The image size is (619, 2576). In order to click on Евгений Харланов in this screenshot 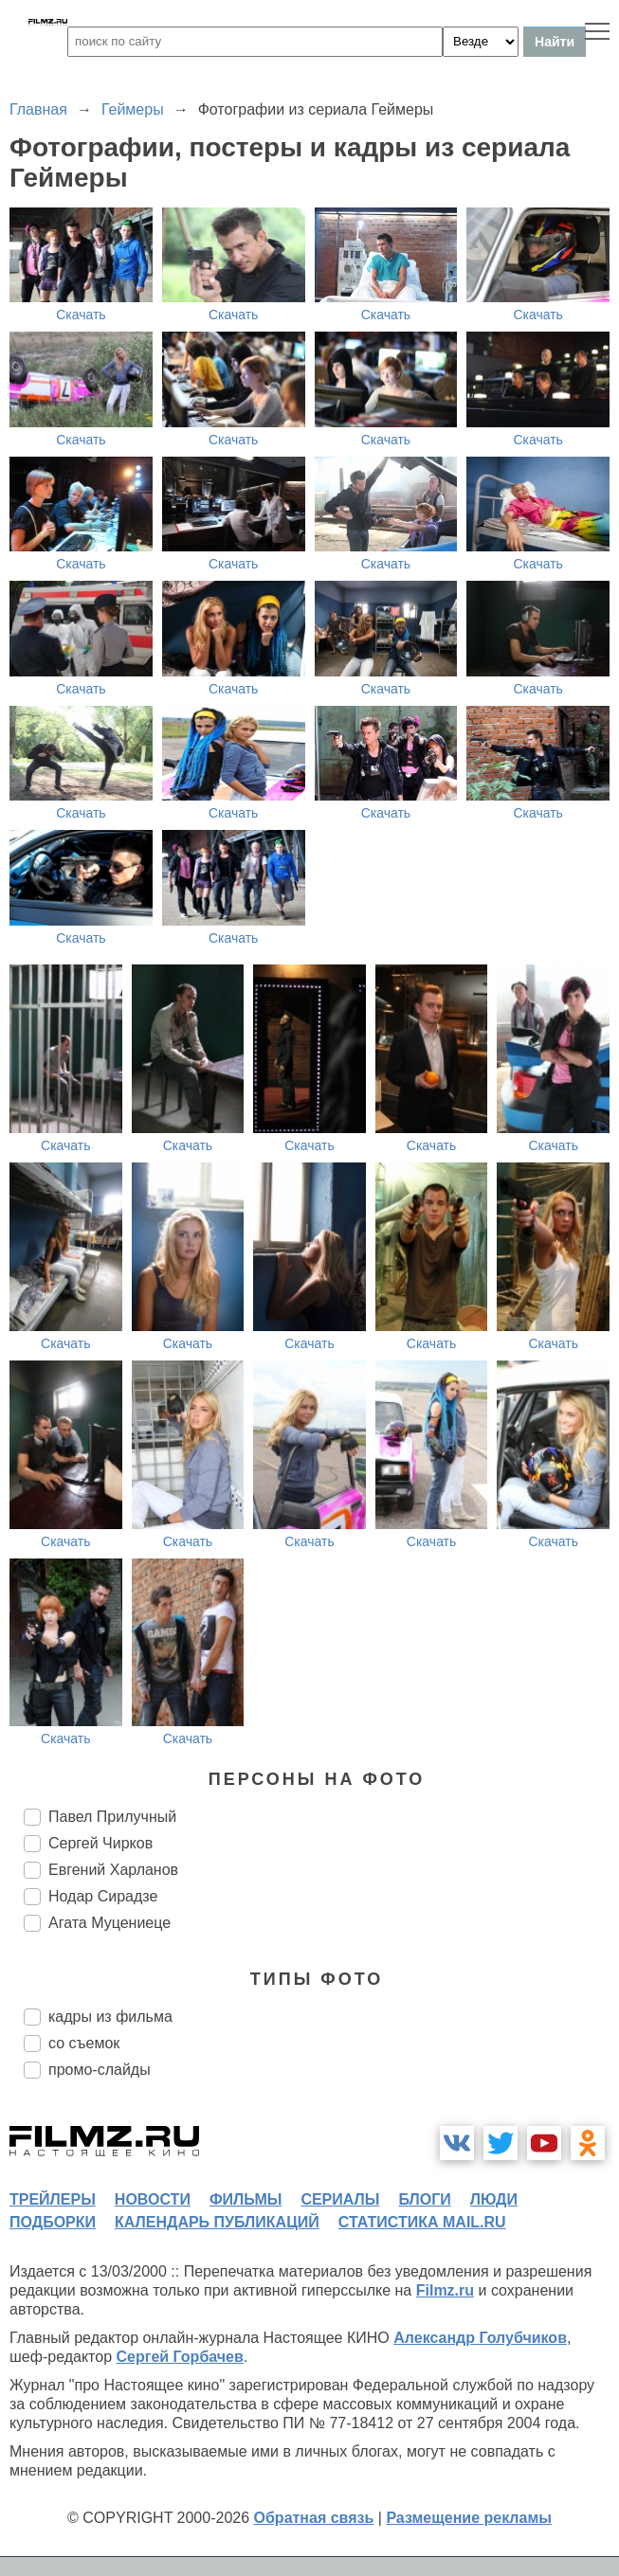, I will do `click(113, 1870)`.